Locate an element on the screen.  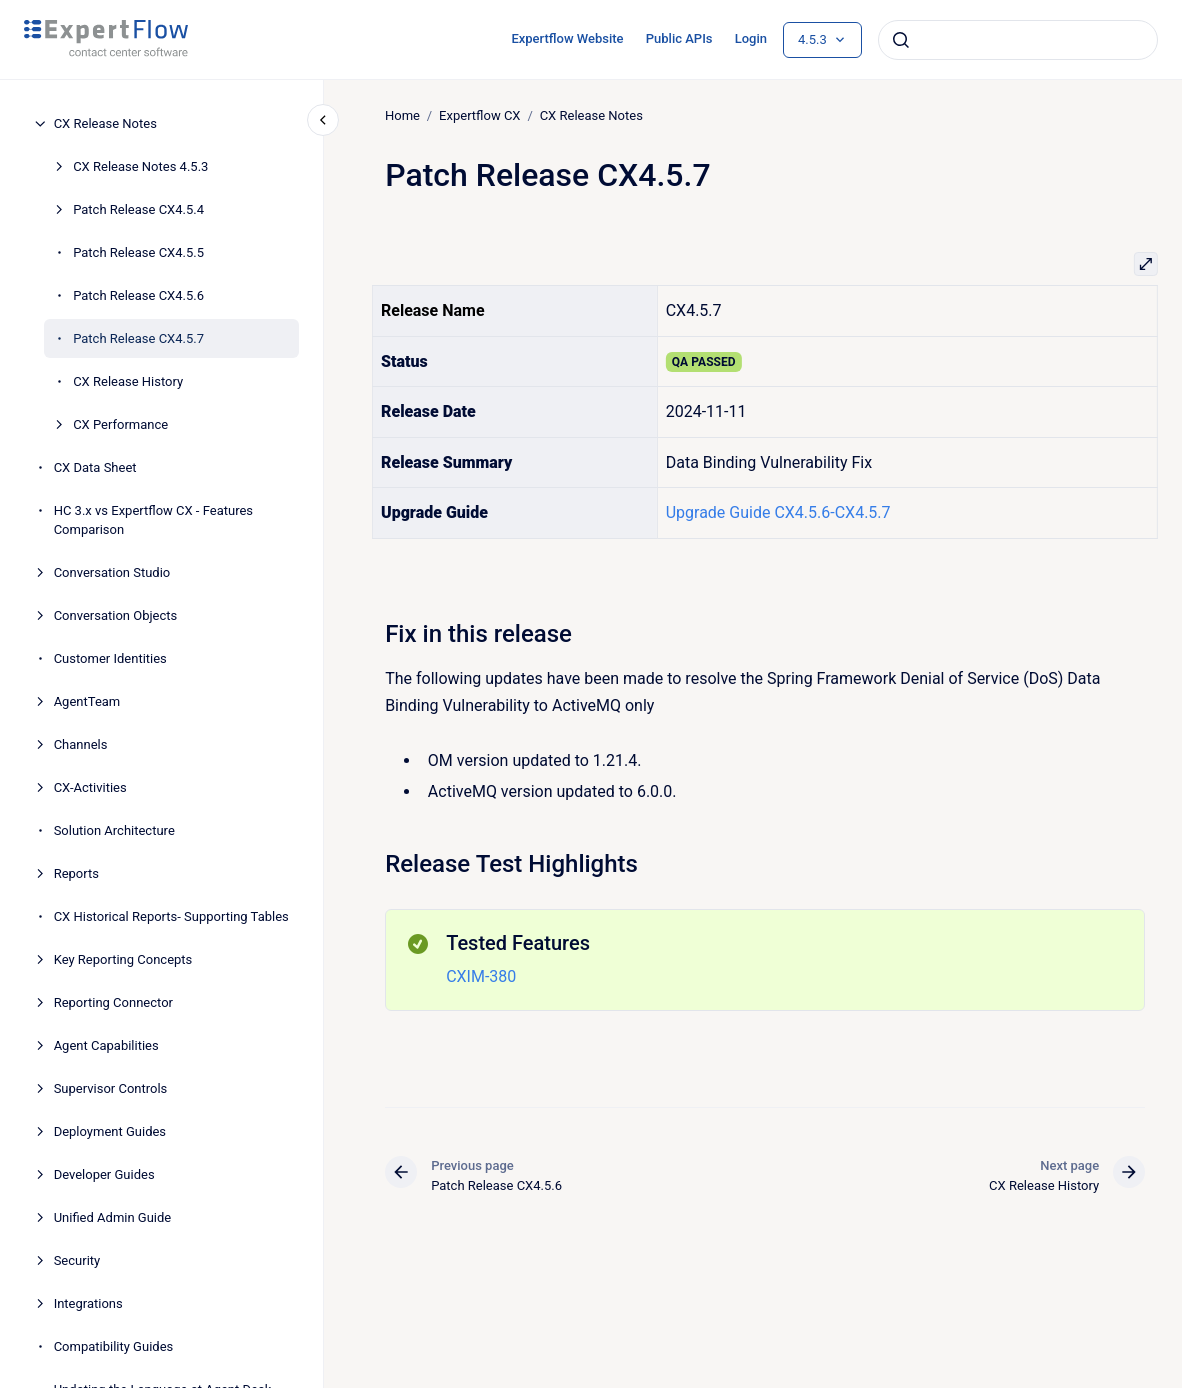
Patch Release CX4.5.7 is located at coordinates (138, 338).